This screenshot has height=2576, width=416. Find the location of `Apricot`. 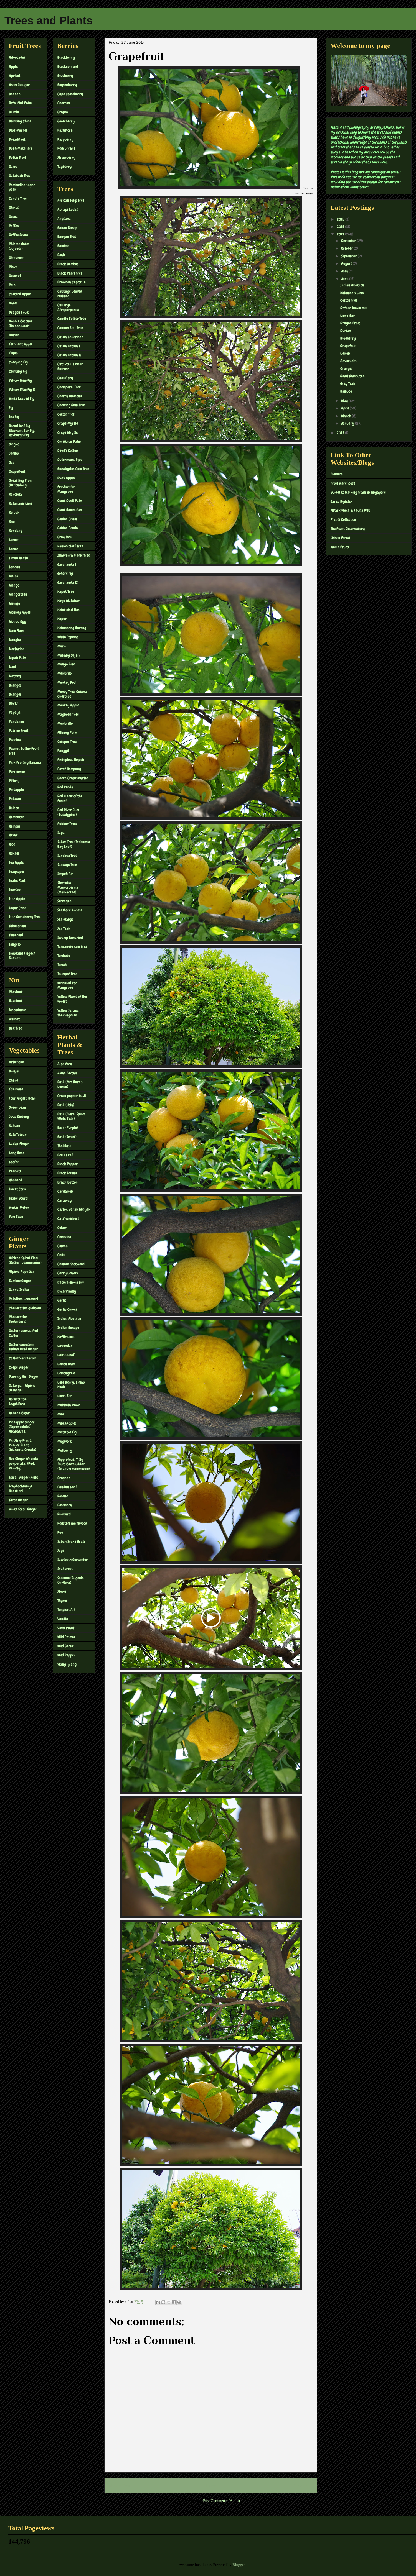

Apricot is located at coordinates (14, 75).